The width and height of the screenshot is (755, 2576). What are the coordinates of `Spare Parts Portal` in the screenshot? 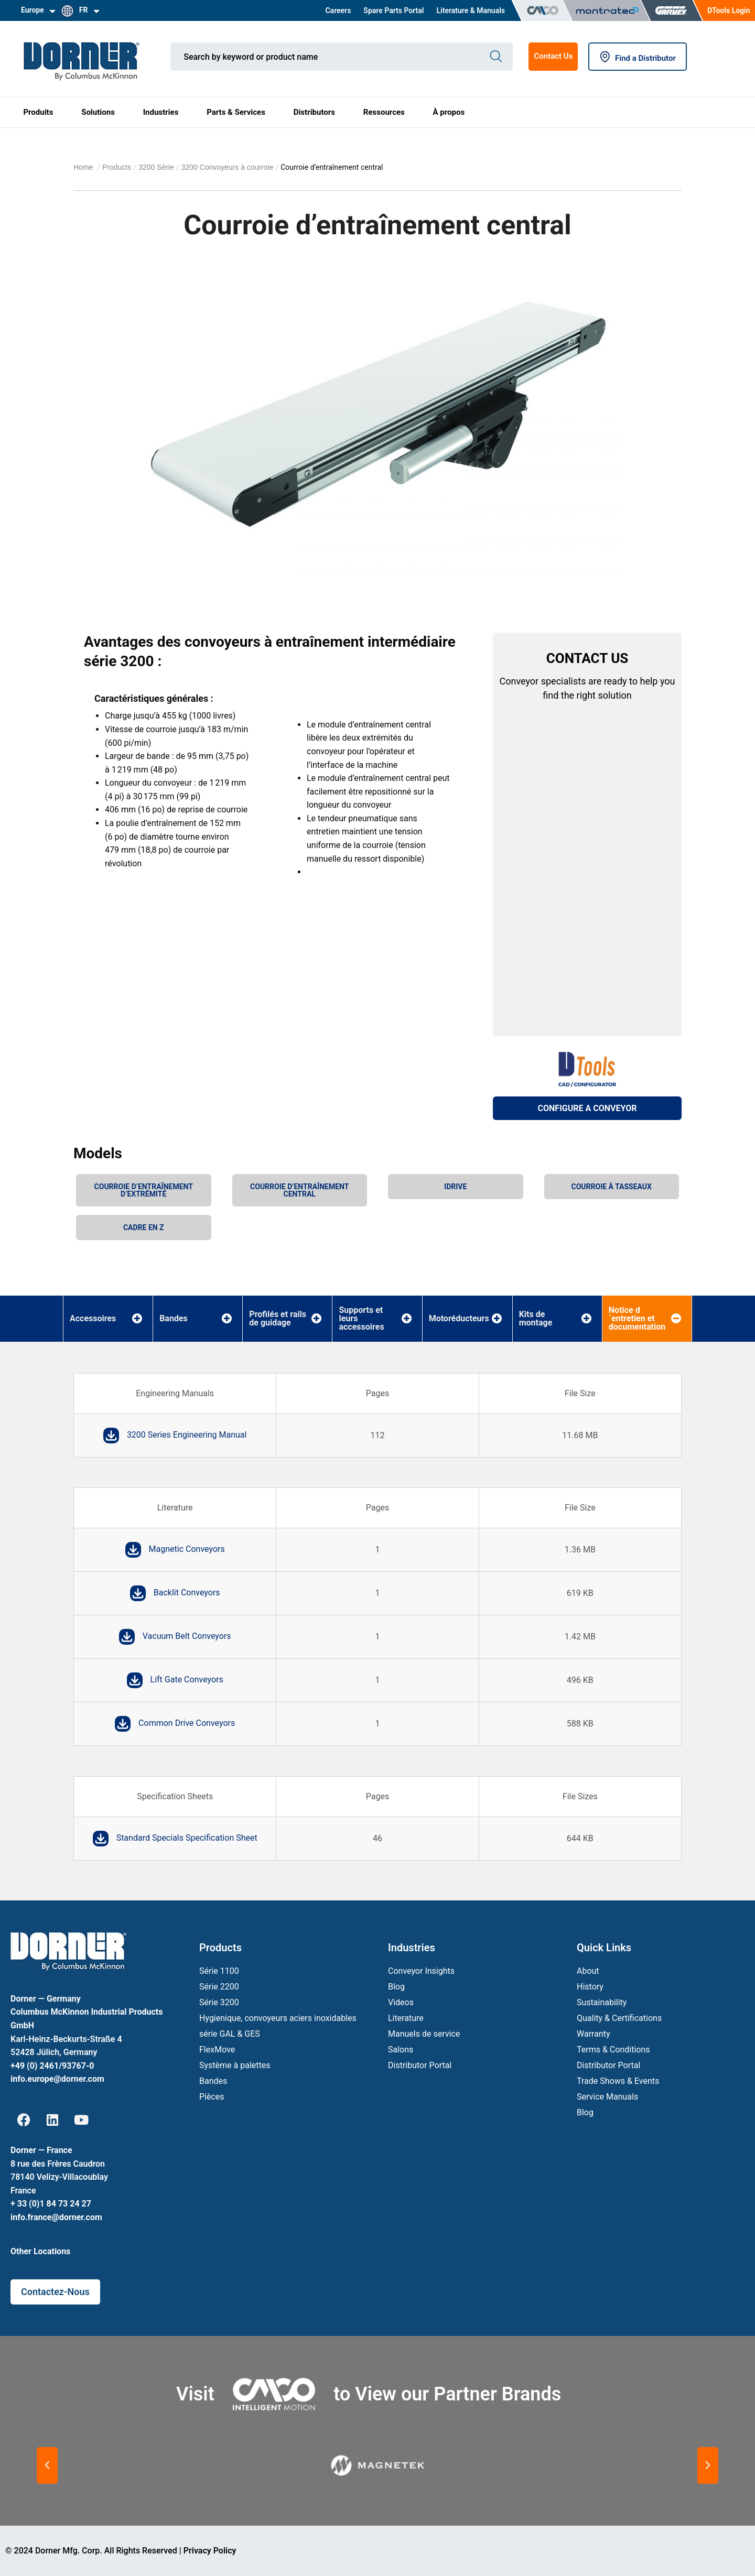 It's located at (393, 10).